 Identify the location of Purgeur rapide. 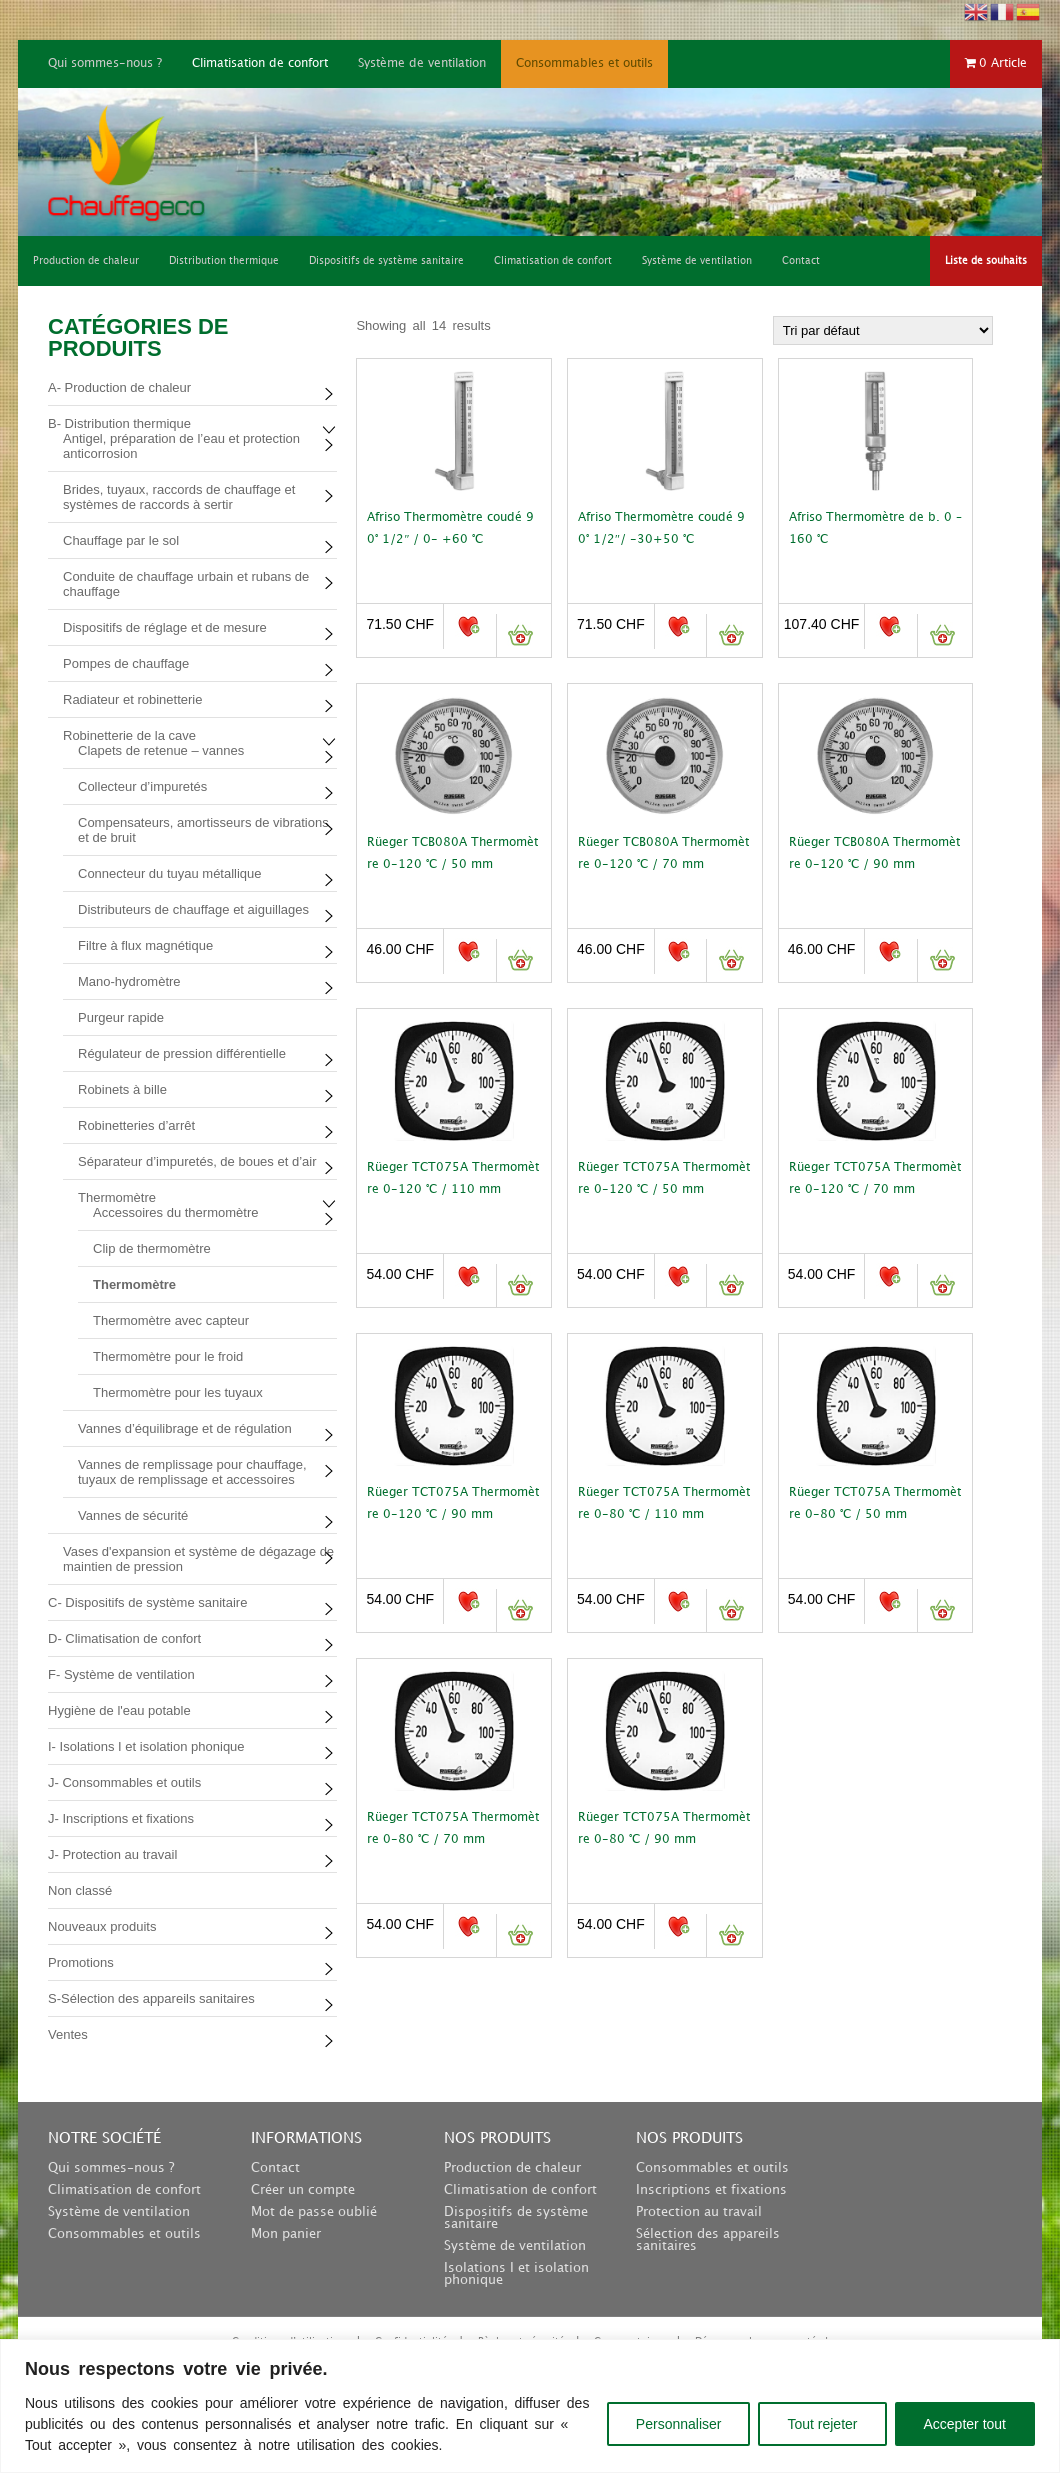
(121, 1017).